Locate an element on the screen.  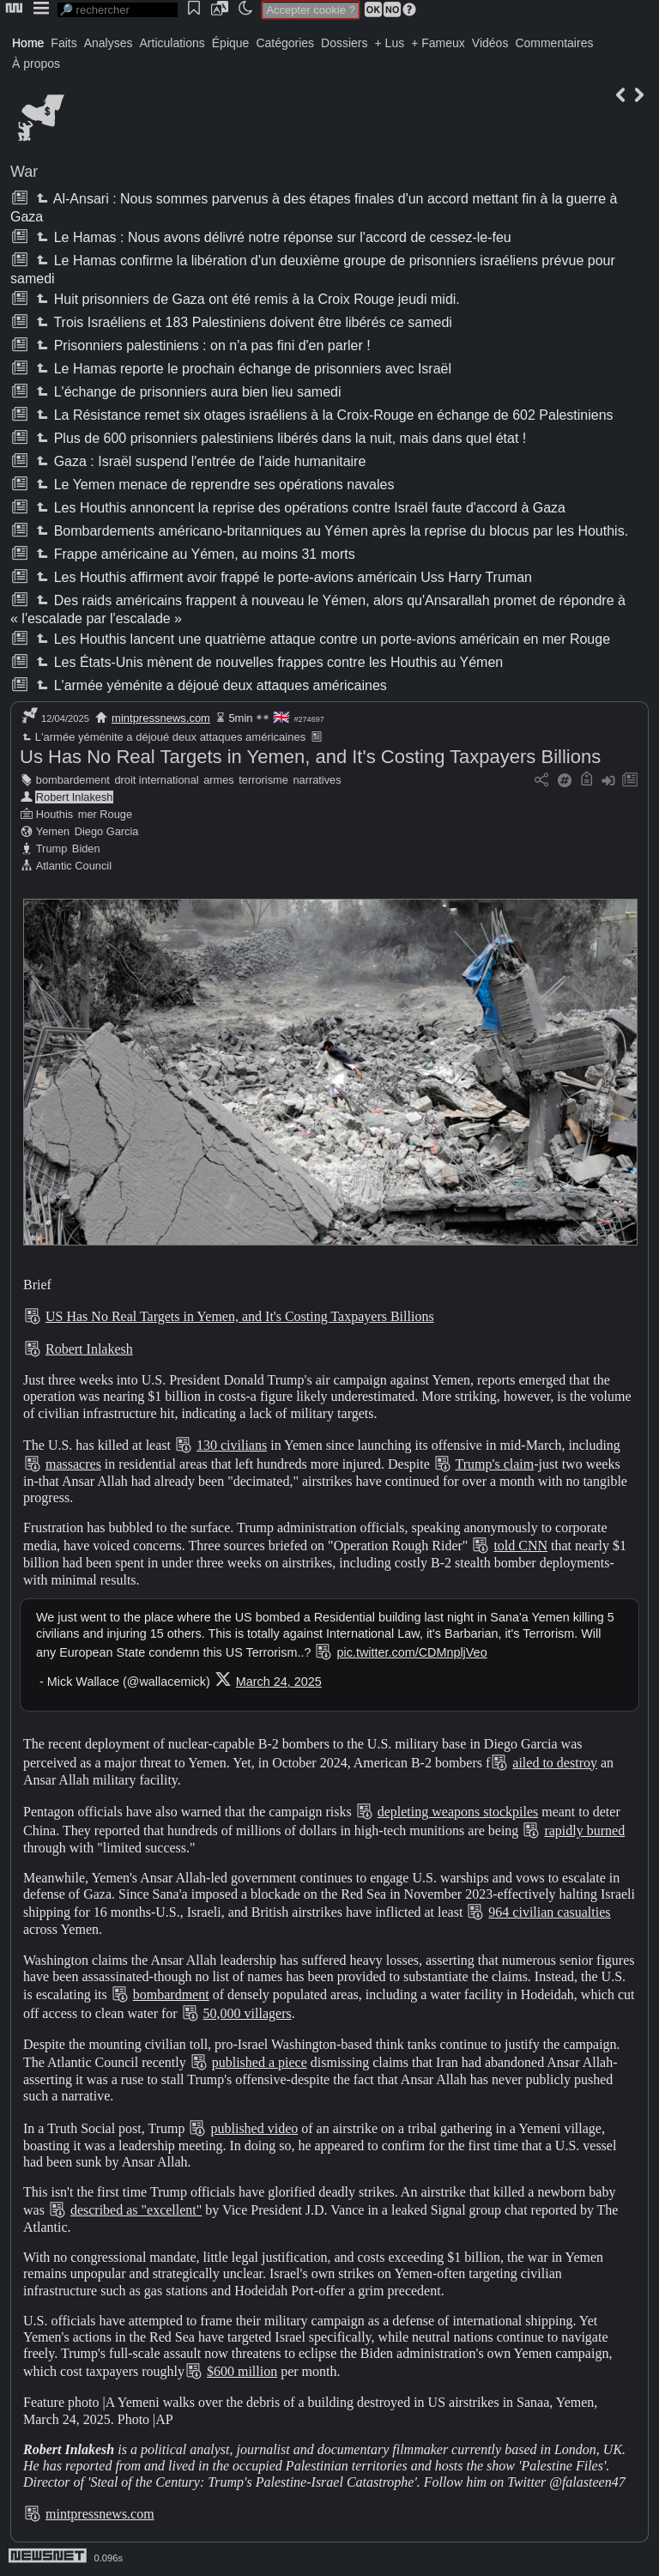
Us Has No Real Targets in Yemen, and It's Costing Taxpayers Billions is located at coordinates (310, 756).